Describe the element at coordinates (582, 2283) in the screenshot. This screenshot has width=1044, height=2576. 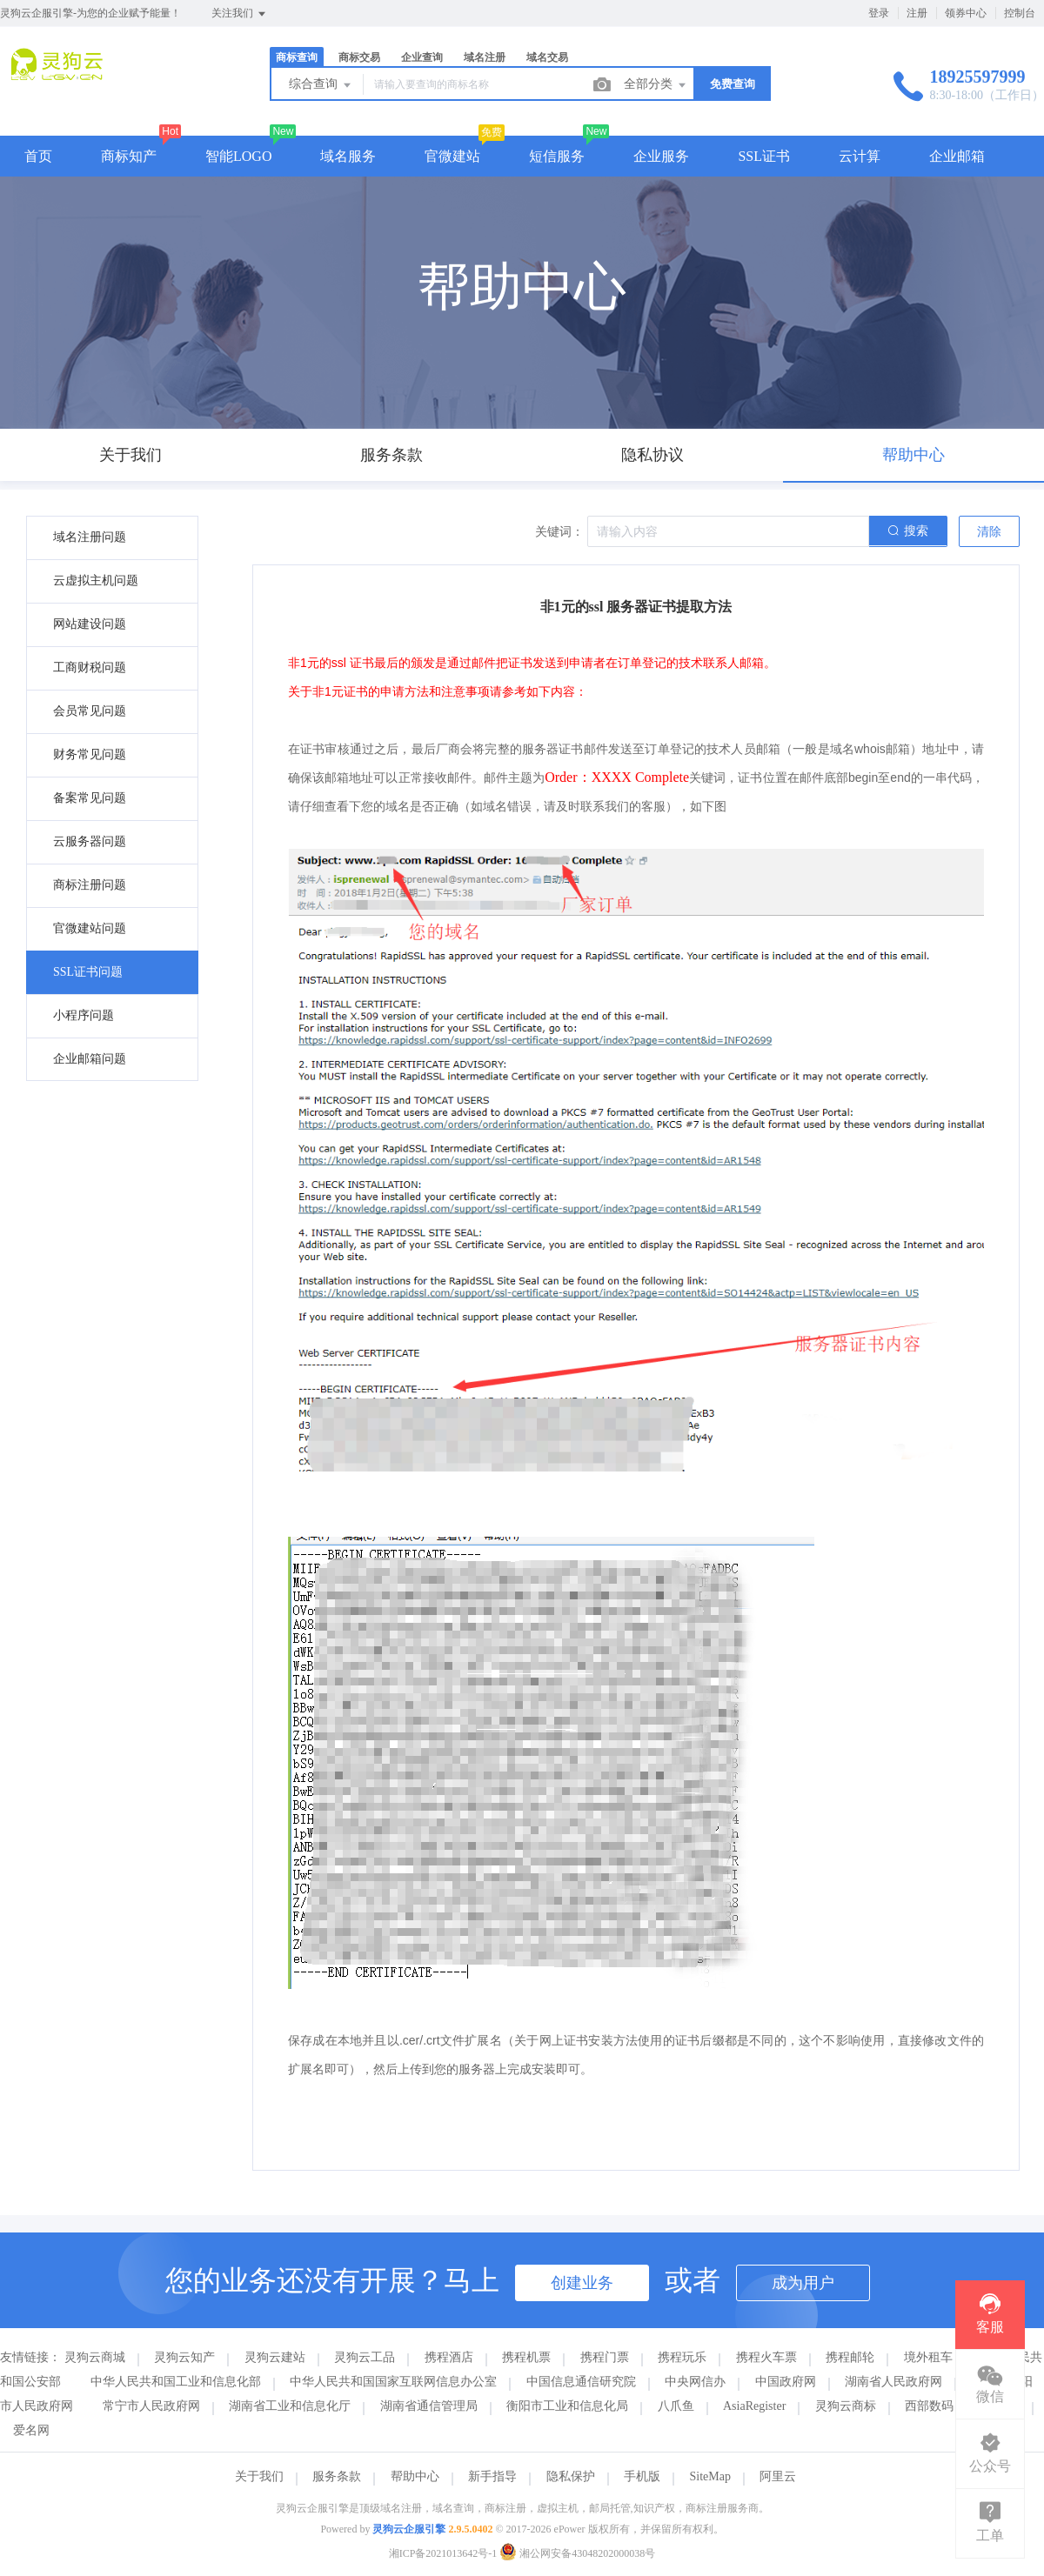
I see `创建业务` at that location.